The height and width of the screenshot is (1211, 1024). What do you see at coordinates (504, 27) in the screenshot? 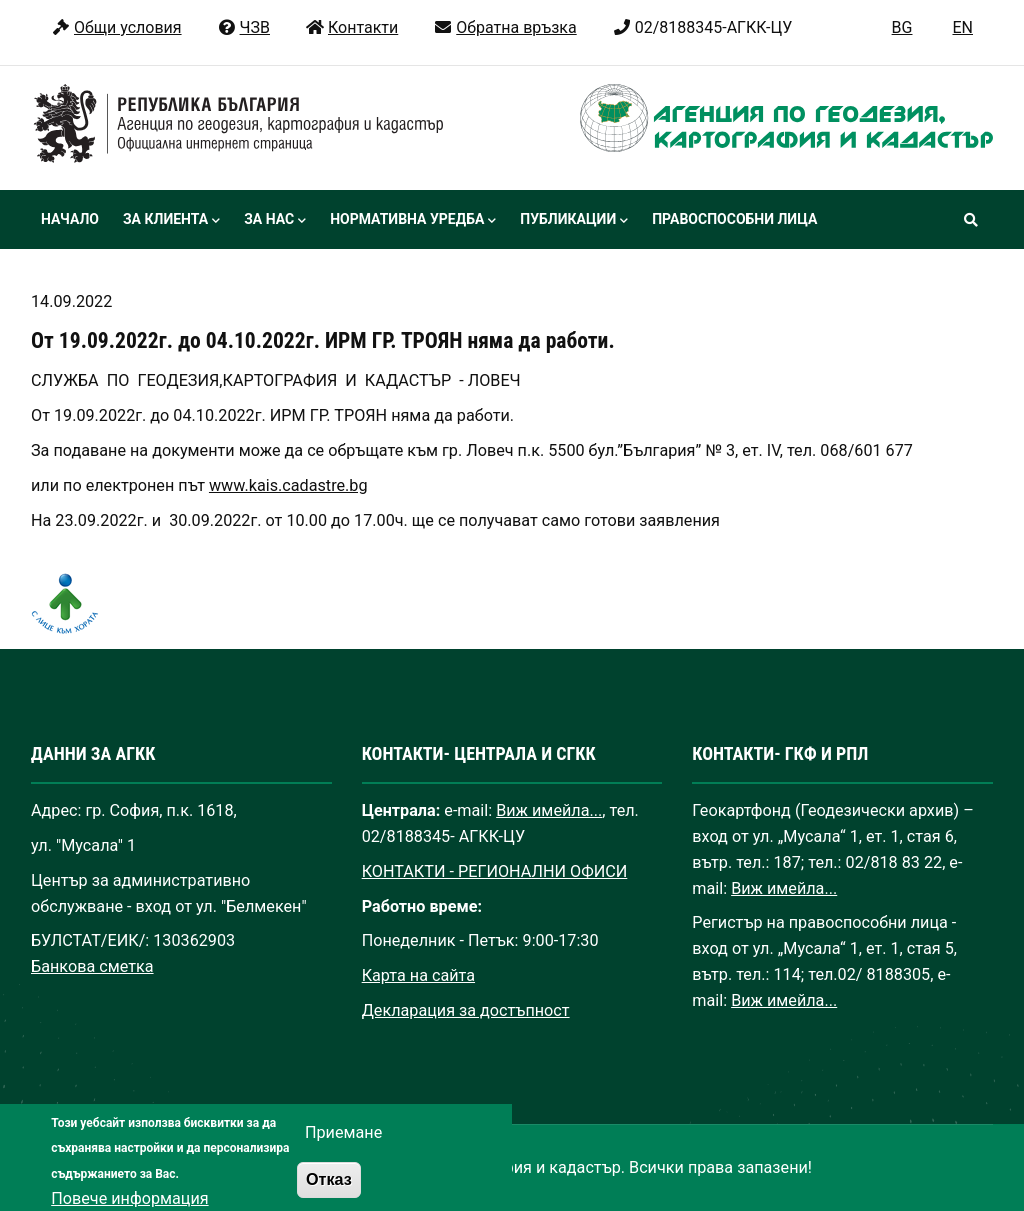
I see `Обратна връзка` at bounding box center [504, 27].